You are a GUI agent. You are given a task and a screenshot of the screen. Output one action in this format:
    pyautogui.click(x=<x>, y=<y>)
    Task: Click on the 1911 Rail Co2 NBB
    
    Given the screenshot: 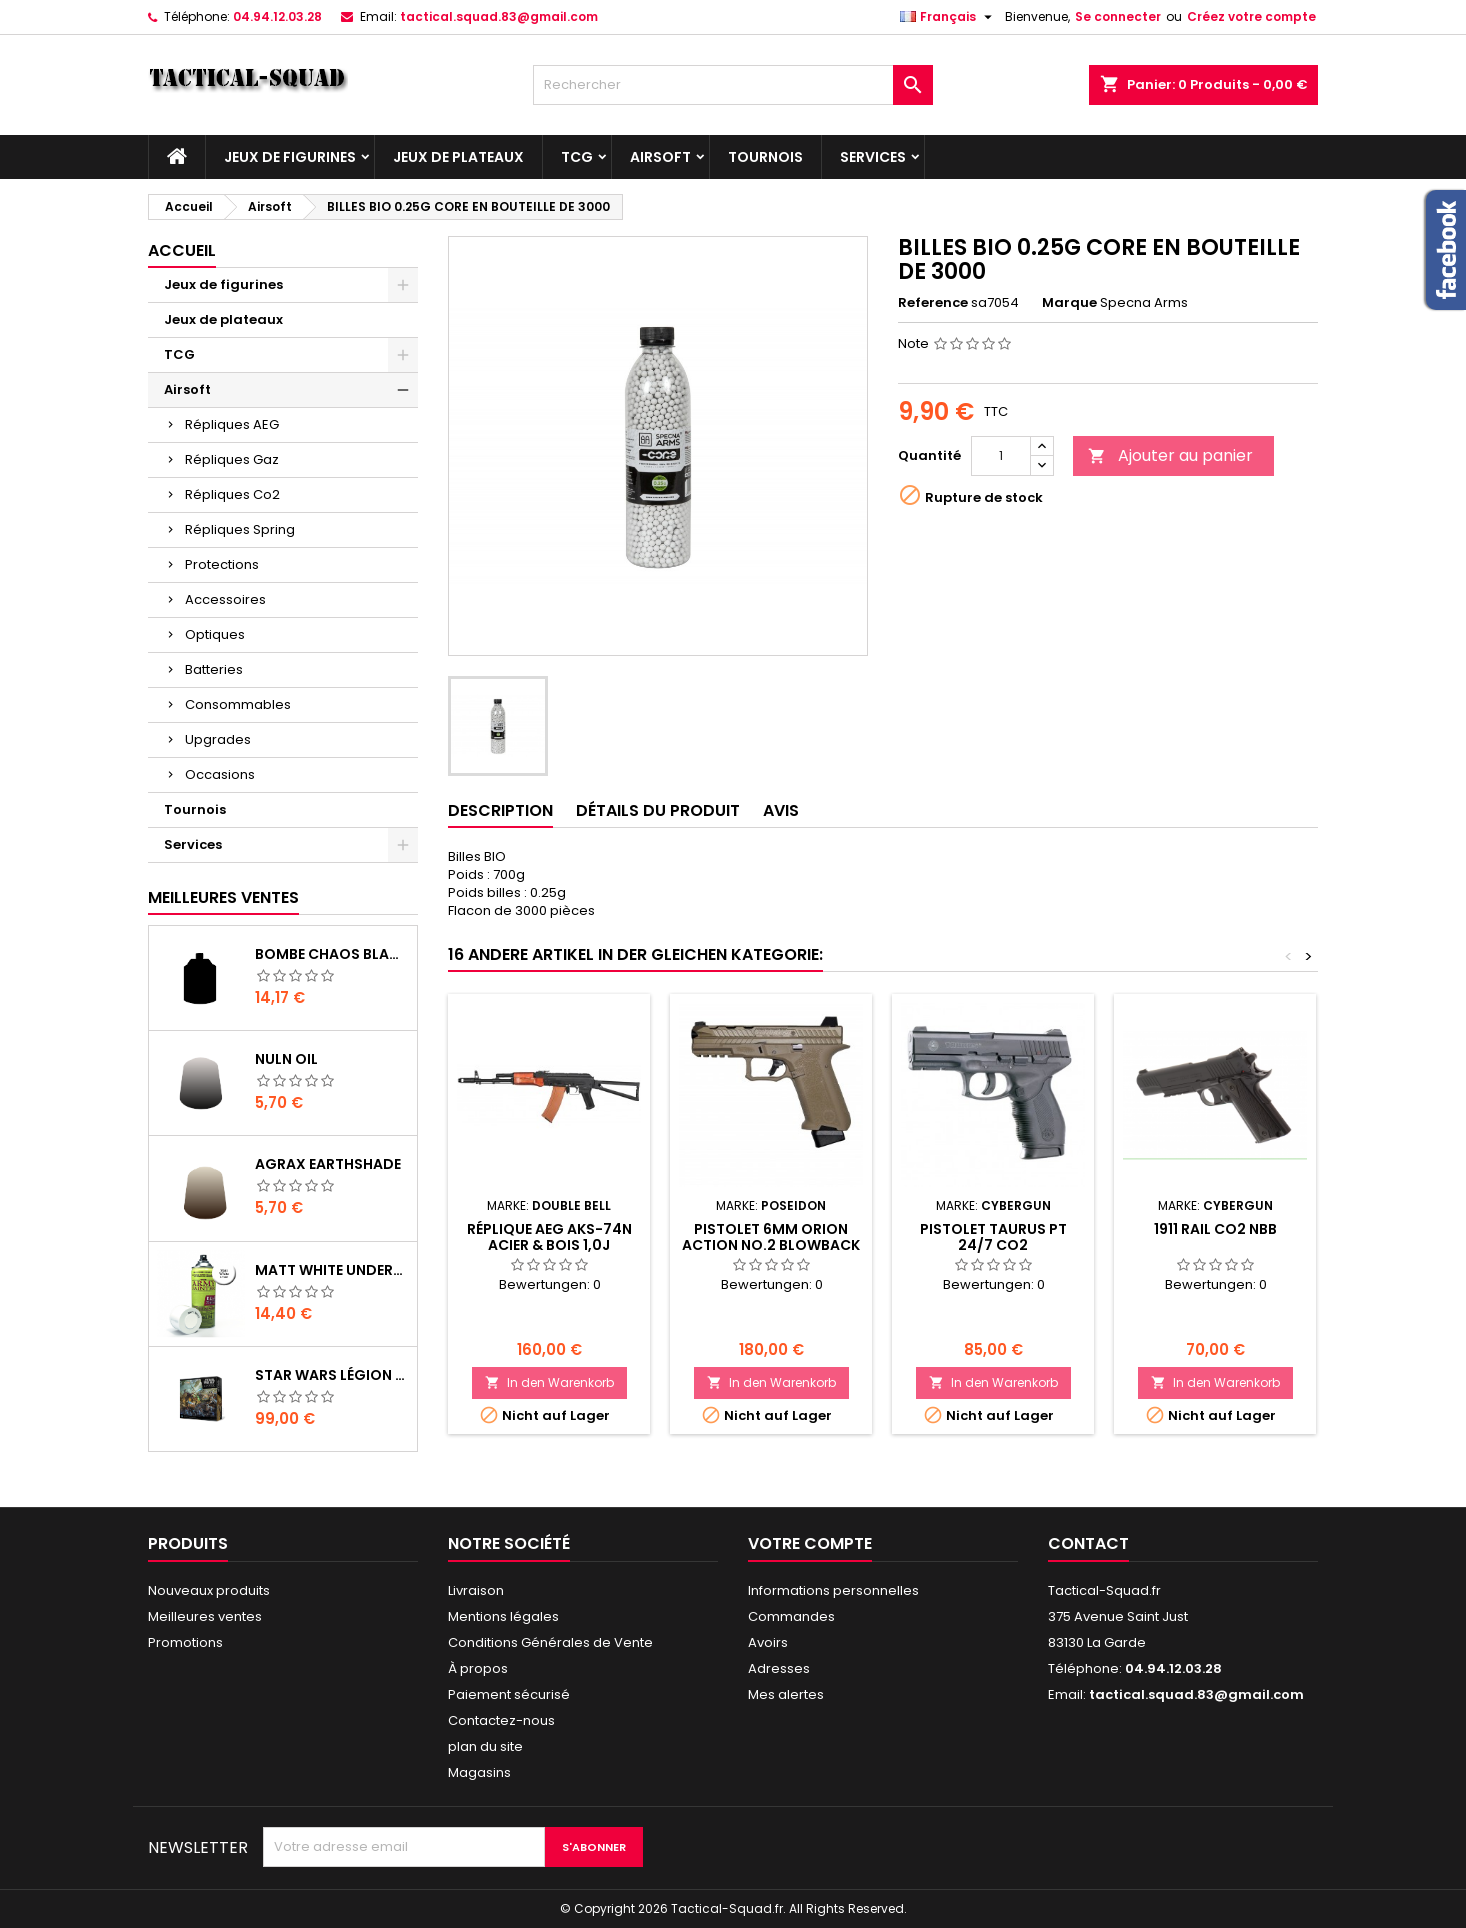 What is the action you would take?
    pyautogui.click(x=1215, y=1229)
    